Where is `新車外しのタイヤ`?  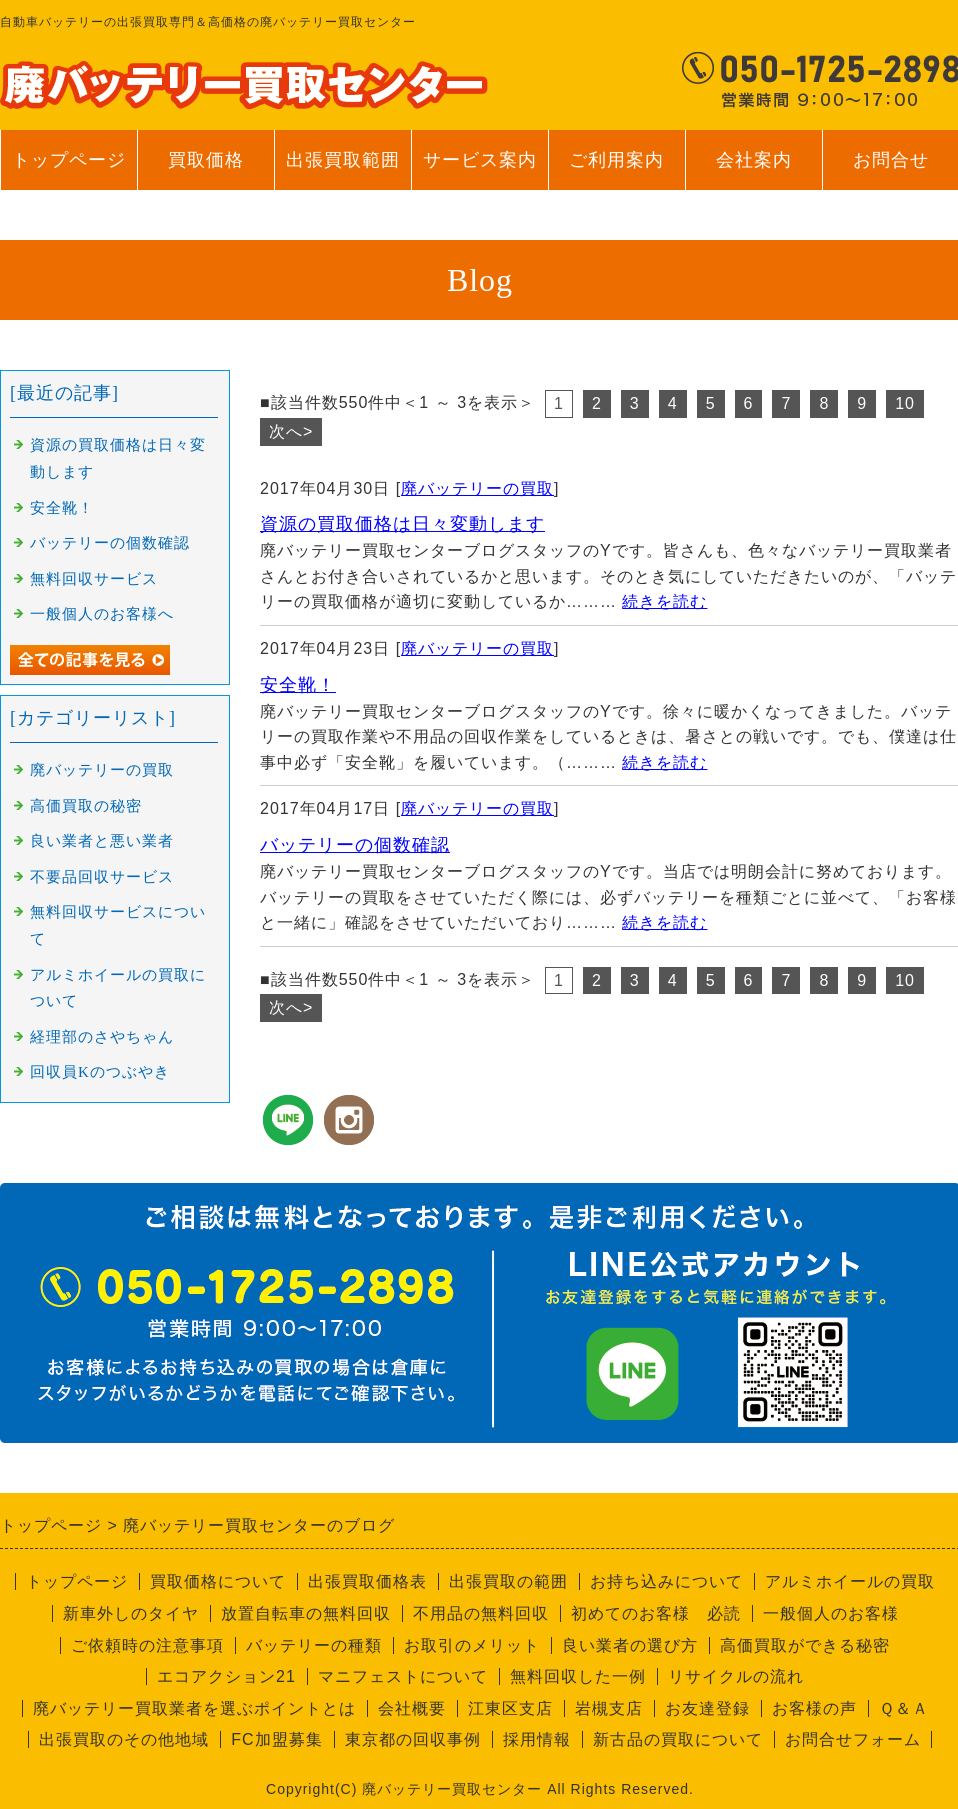
新車外しのタイヤ is located at coordinates (131, 1613).